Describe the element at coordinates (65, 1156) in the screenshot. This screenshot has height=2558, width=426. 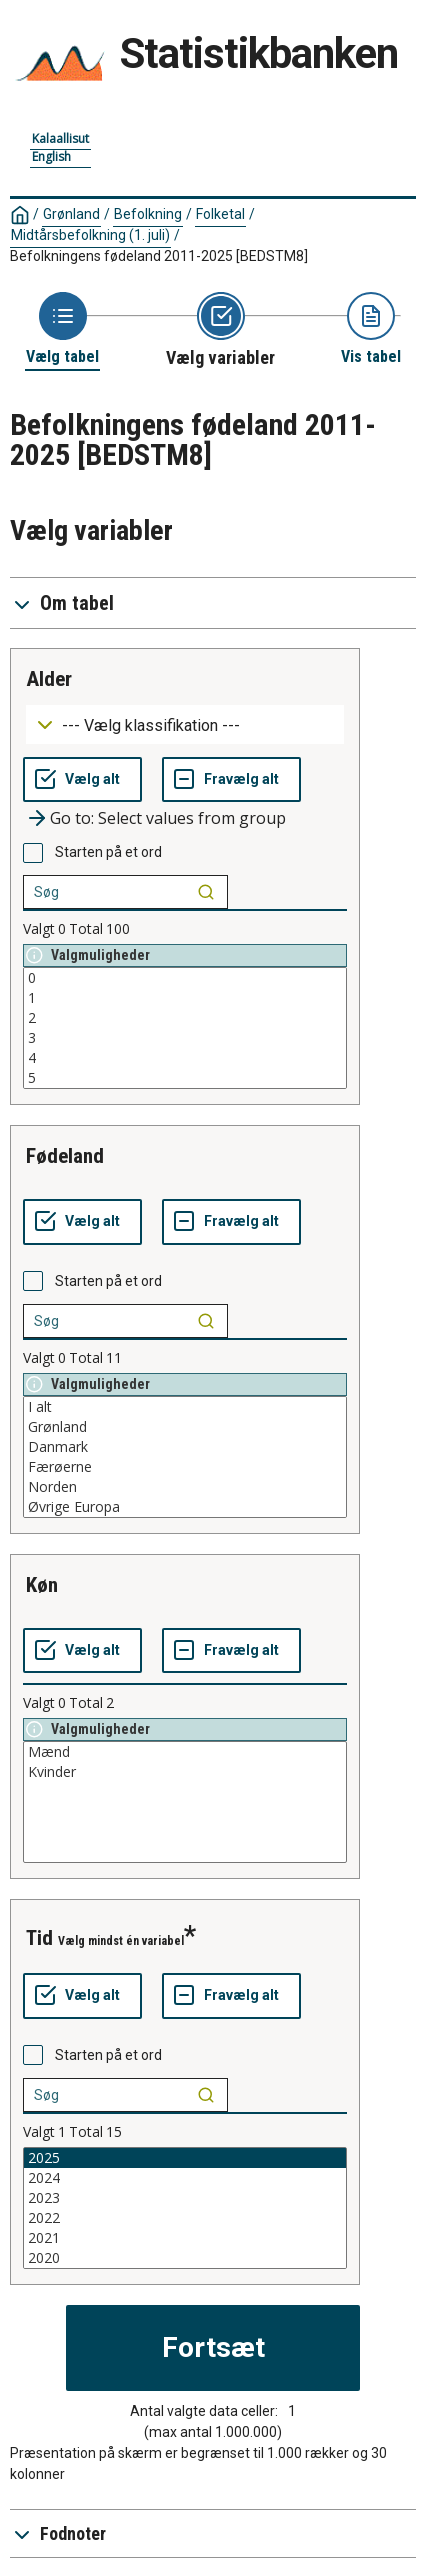
I see `fødeland` at that location.